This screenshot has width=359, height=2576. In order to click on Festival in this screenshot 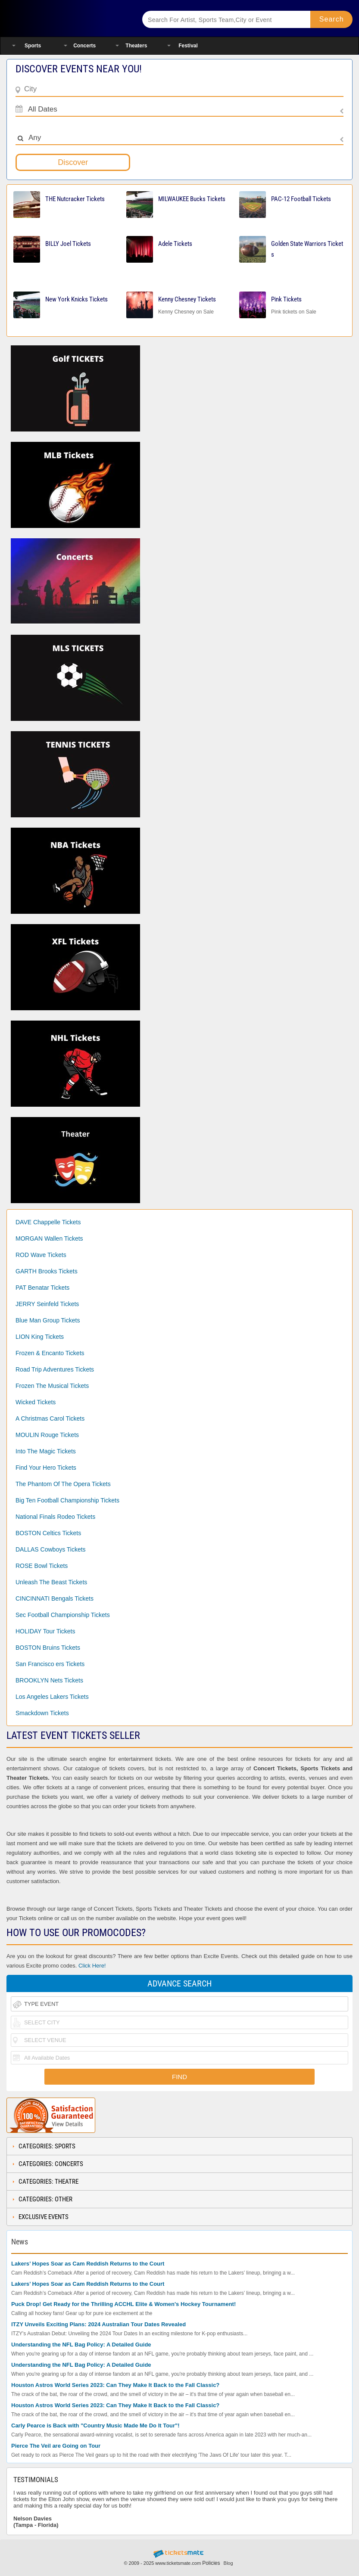, I will do `click(188, 46)`.